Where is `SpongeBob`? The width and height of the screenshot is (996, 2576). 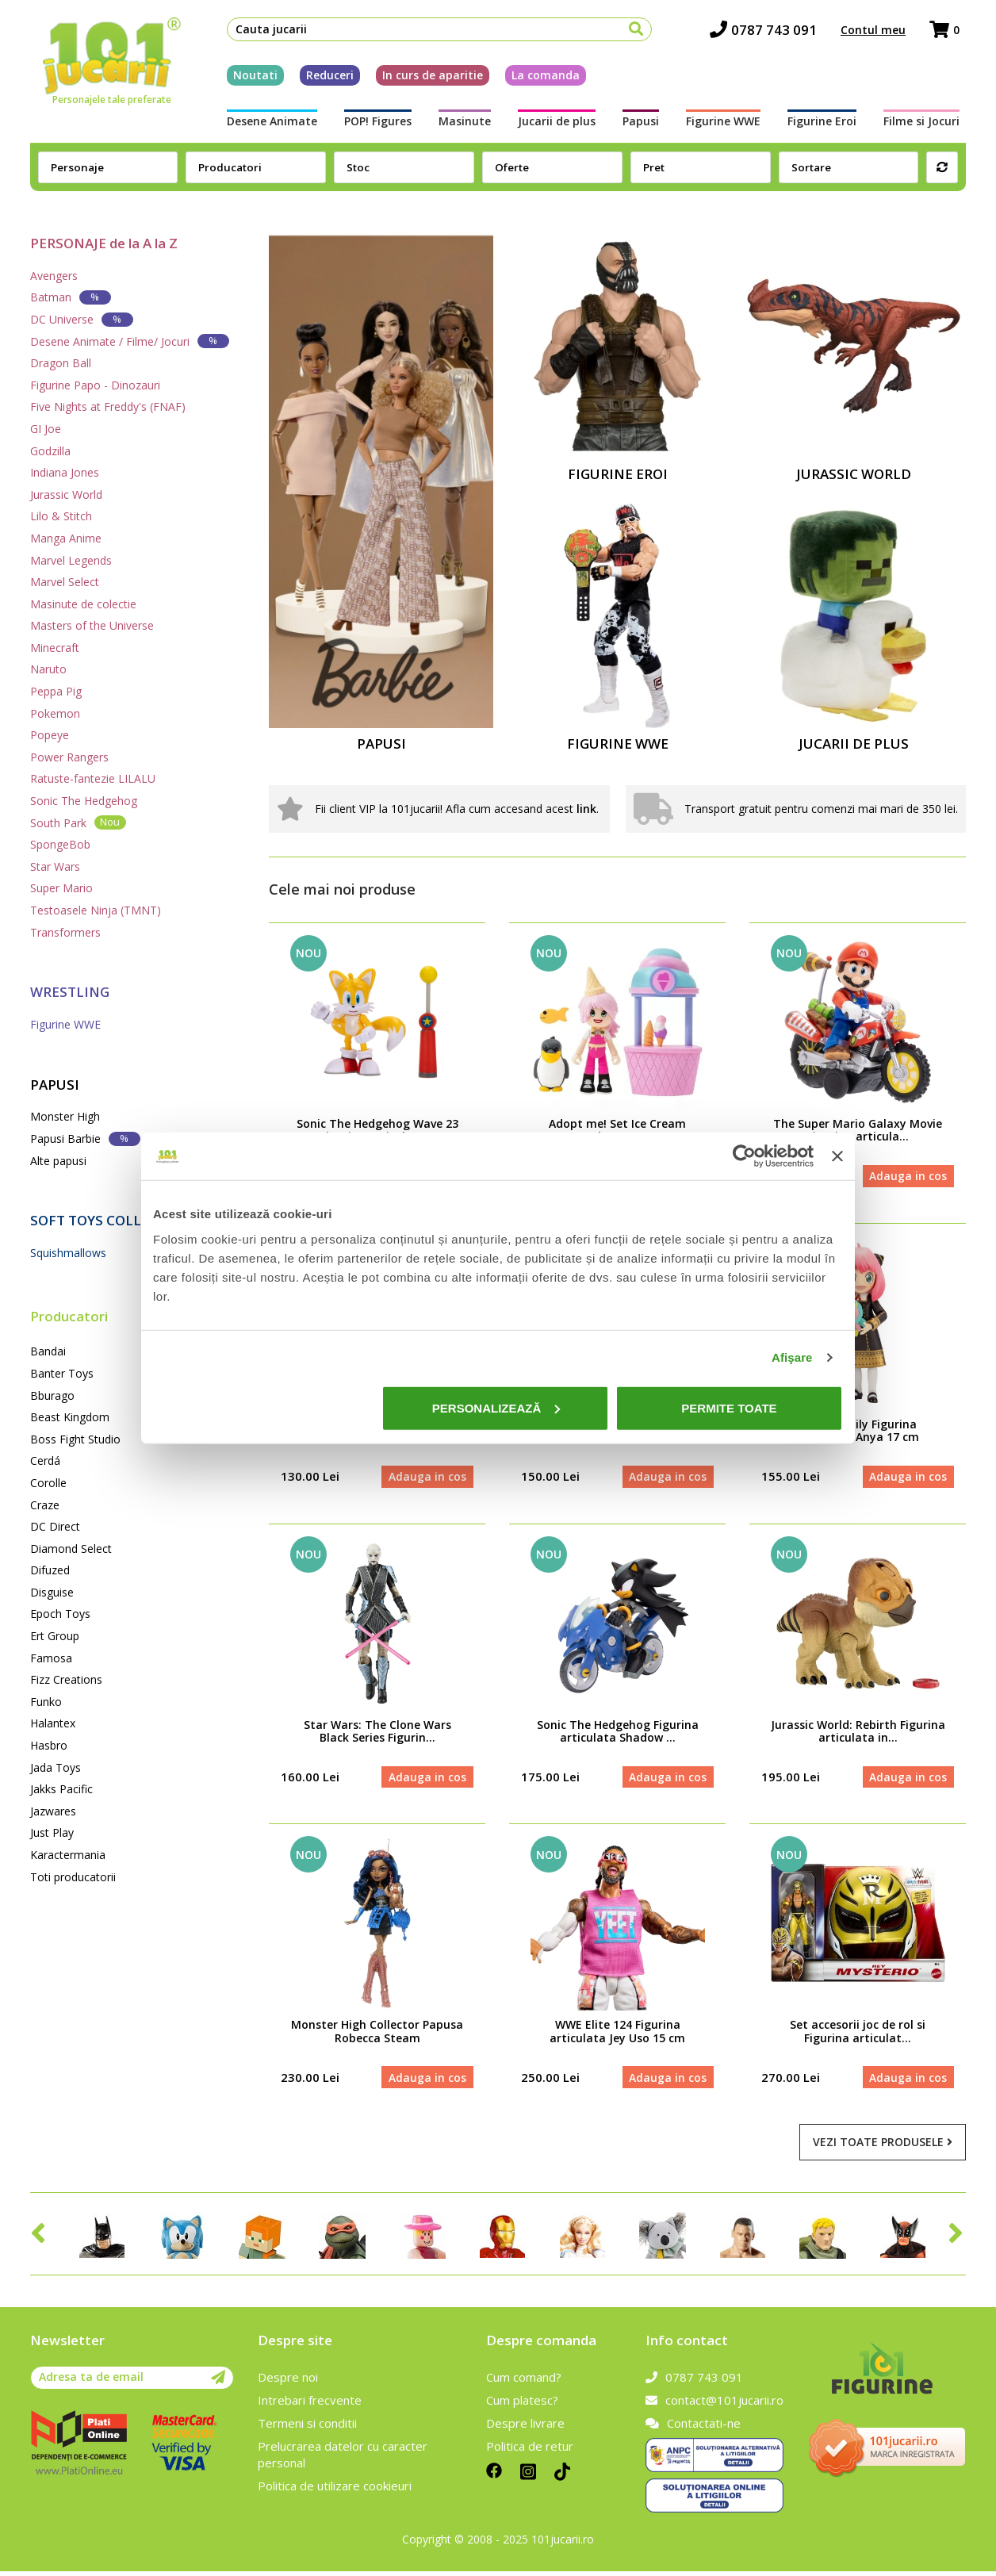 SpongeBob is located at coordinates (60, 844).